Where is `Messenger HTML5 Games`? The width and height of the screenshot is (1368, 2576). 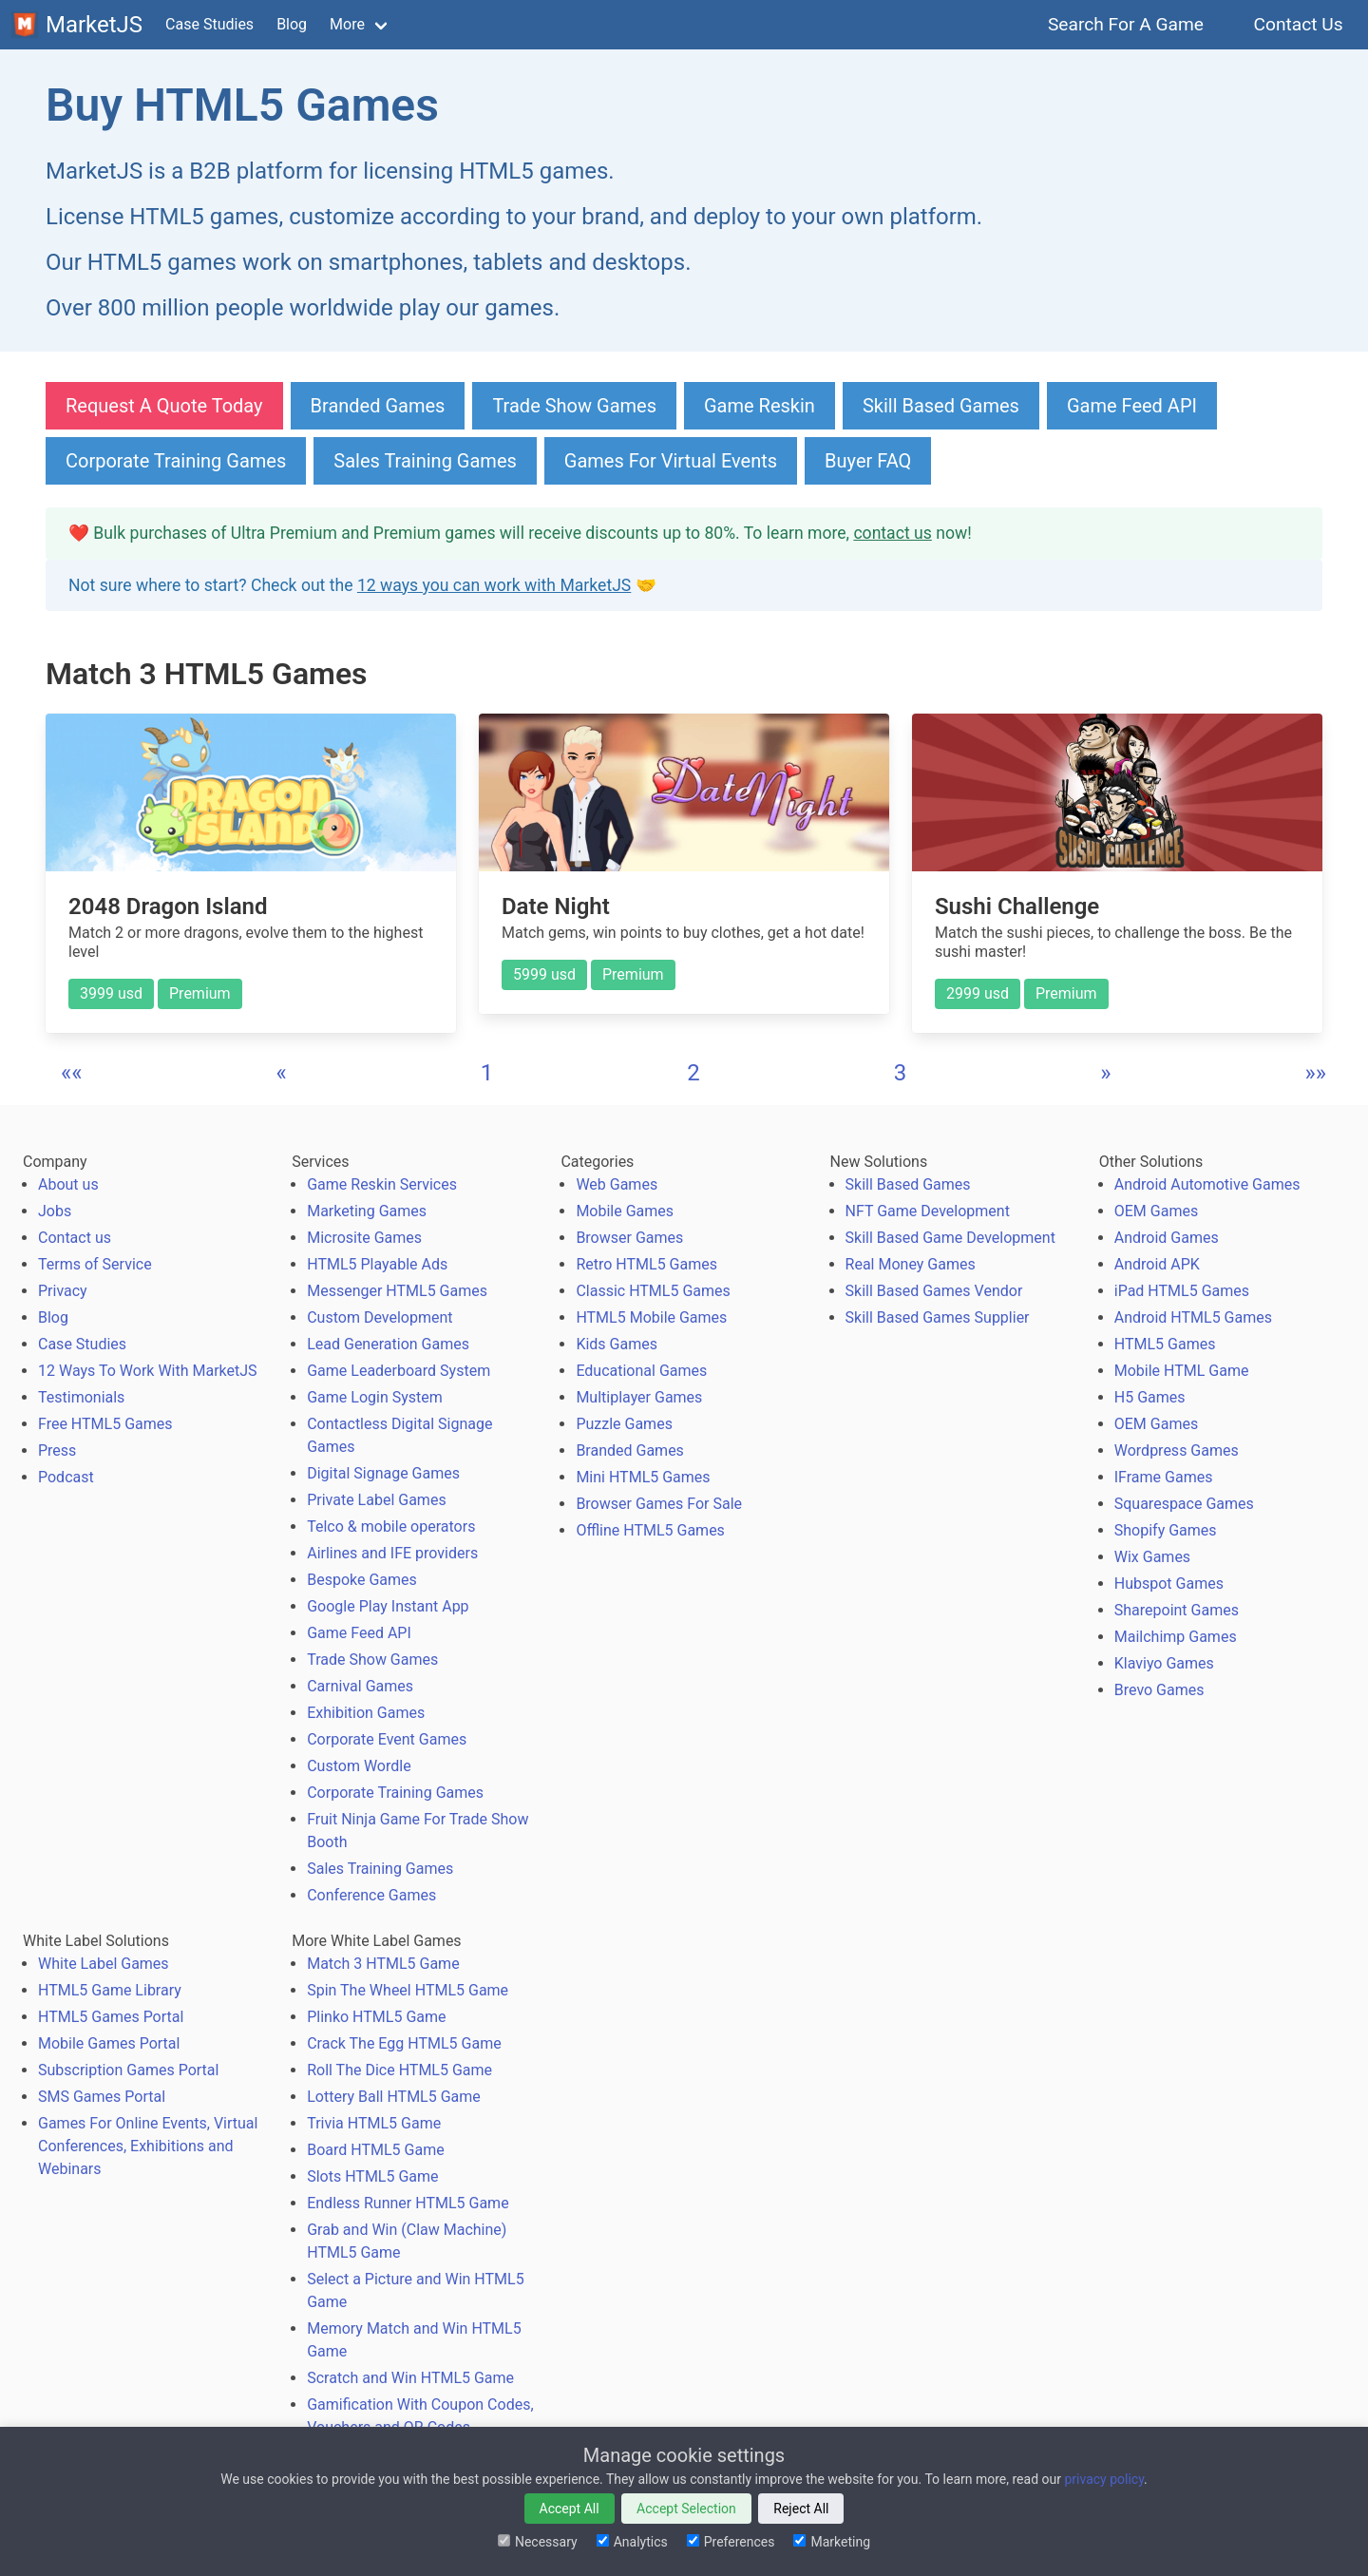
Messenger HTML5 Games is located at coordinates (397, 1291).